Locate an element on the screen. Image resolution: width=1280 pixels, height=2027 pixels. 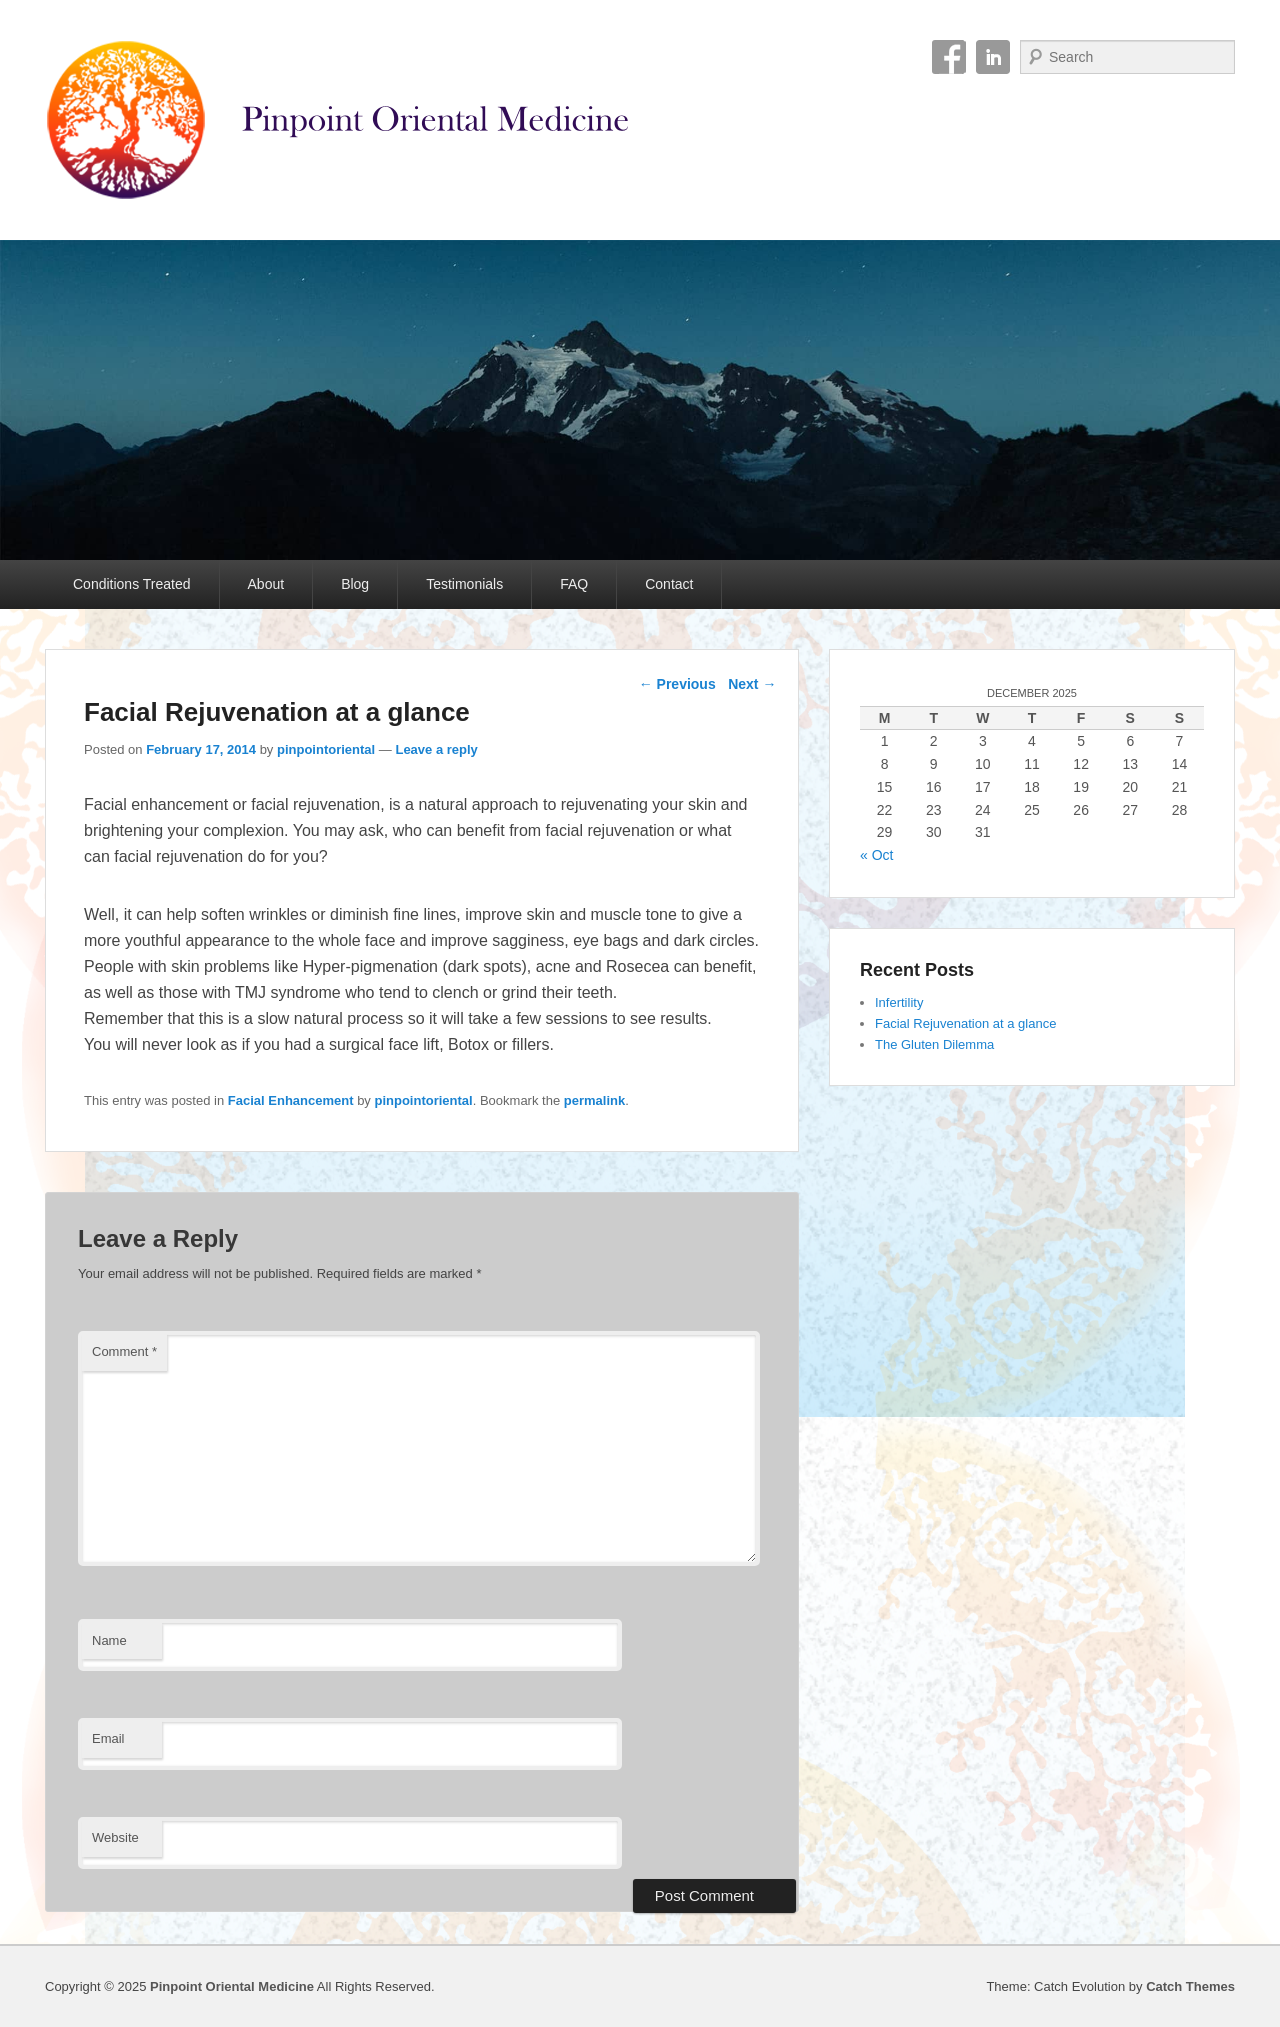
Blog is located at coordinates (355, 584).